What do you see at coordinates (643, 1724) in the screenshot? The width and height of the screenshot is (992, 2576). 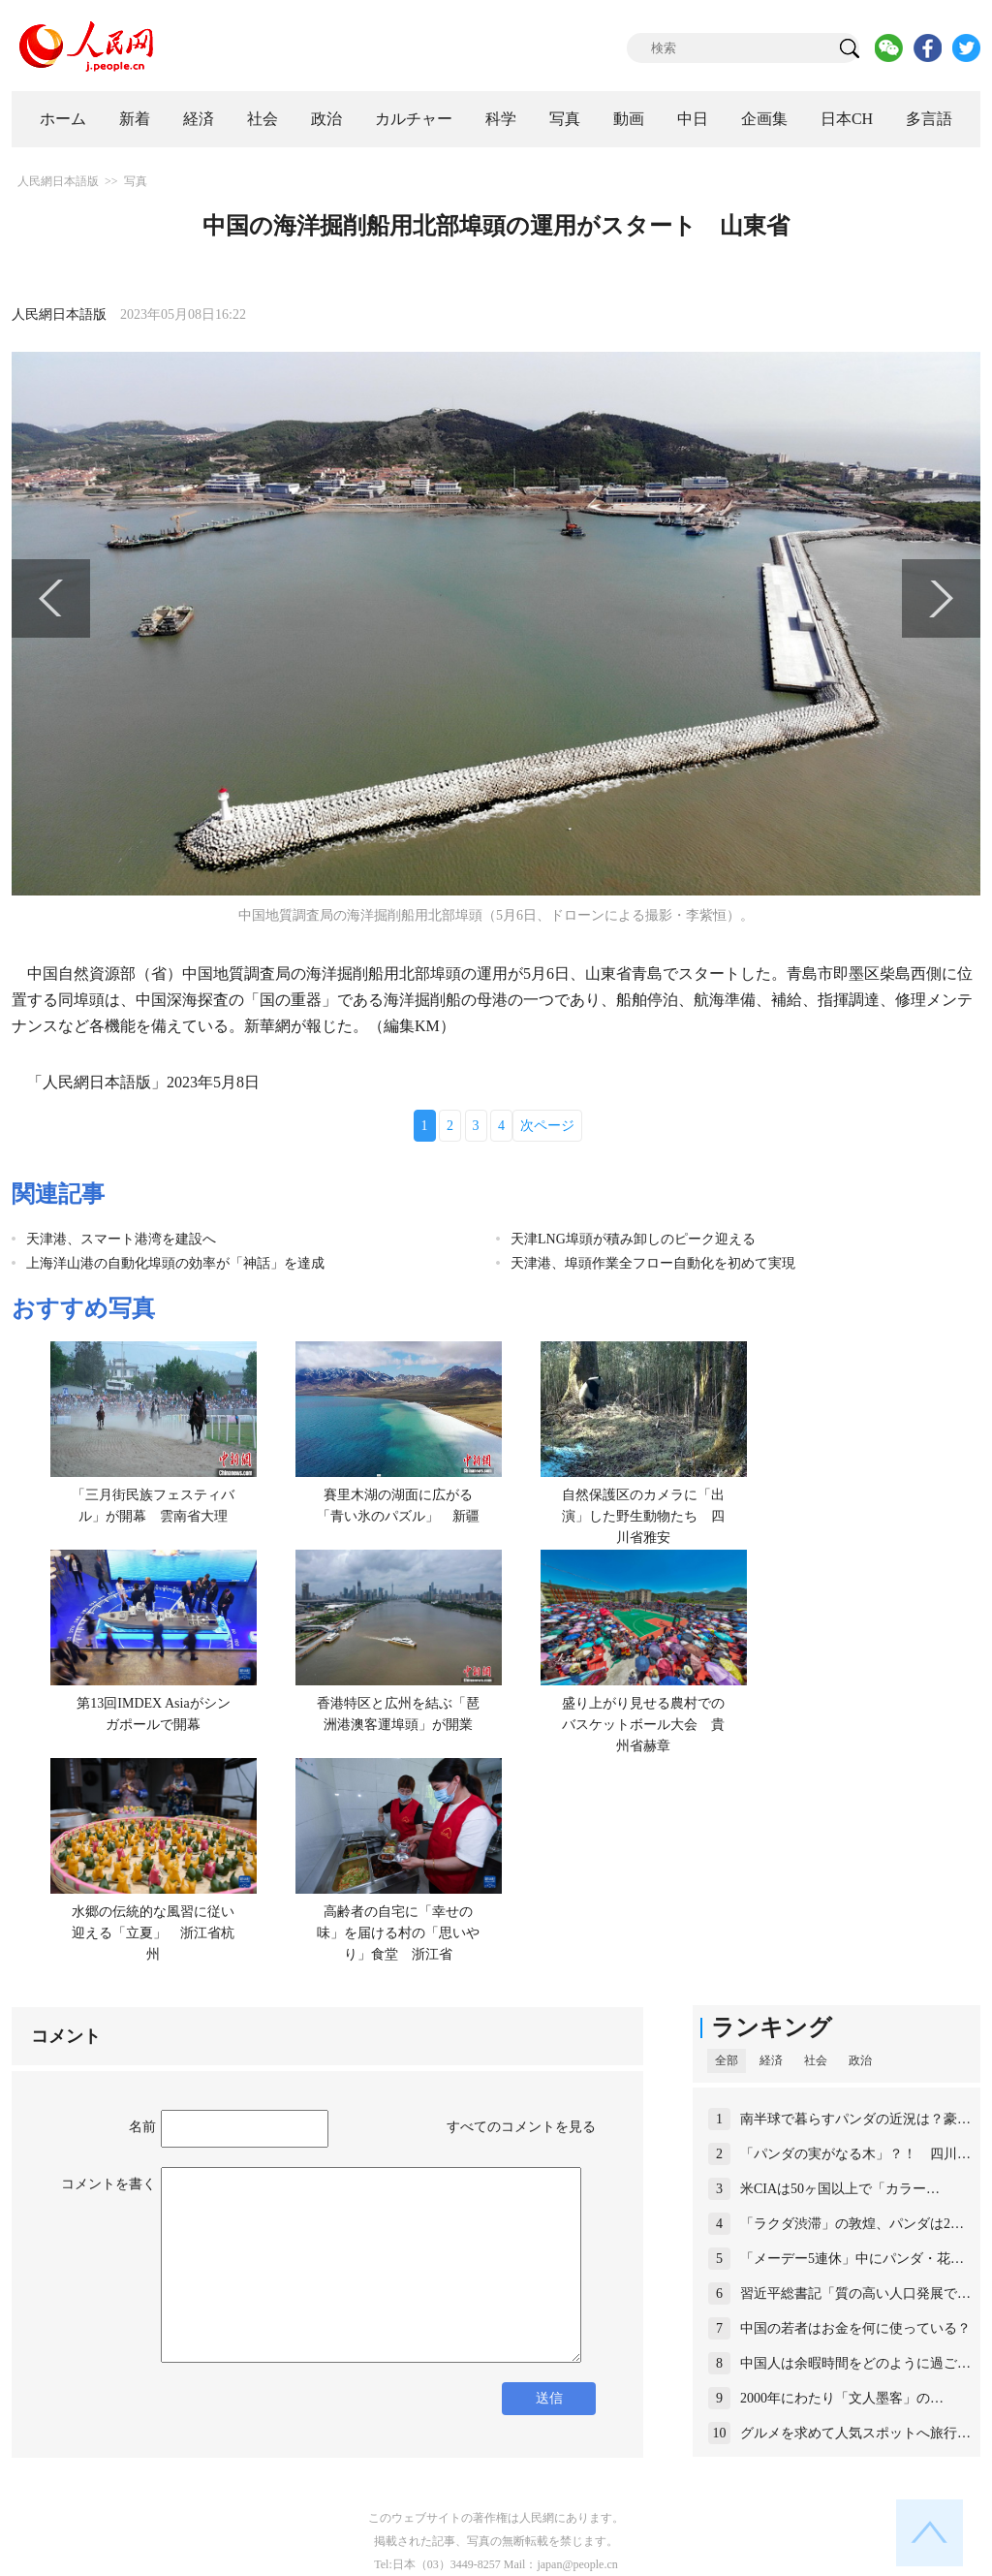 I see `盛り上がり見せる農村でのバスケットボール大会 貴州省赫章` at bounding box center [643, 1724].